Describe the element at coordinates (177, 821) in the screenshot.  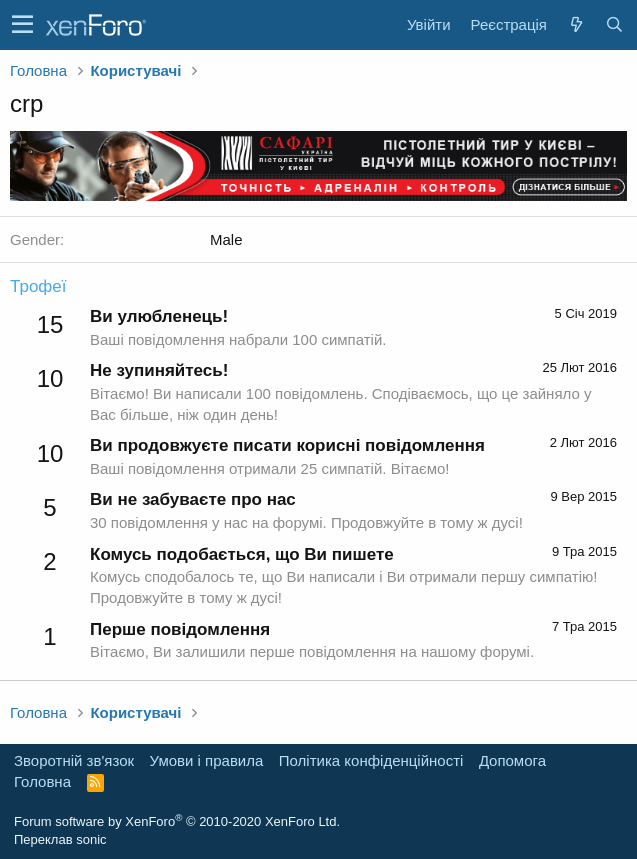
I see `Forum software by XenForo` at that location.